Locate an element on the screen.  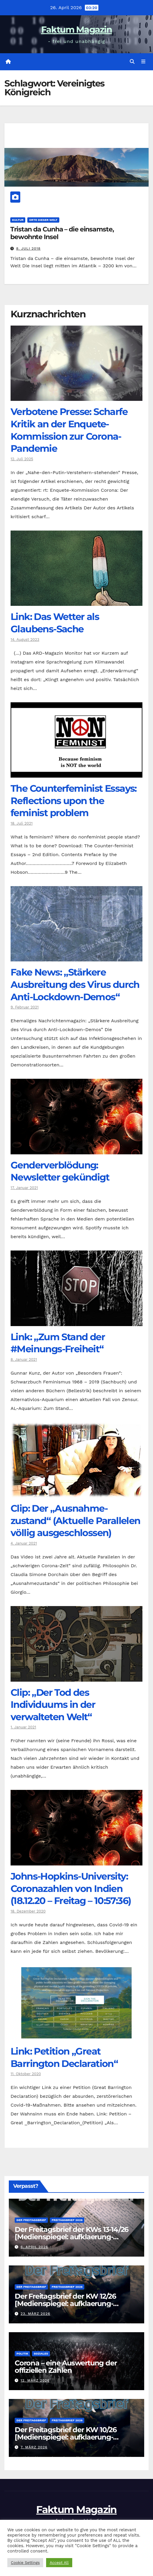
The Counter­feminist Essays: Reflections upon the feminist problem is located at coordinates (74, 800).